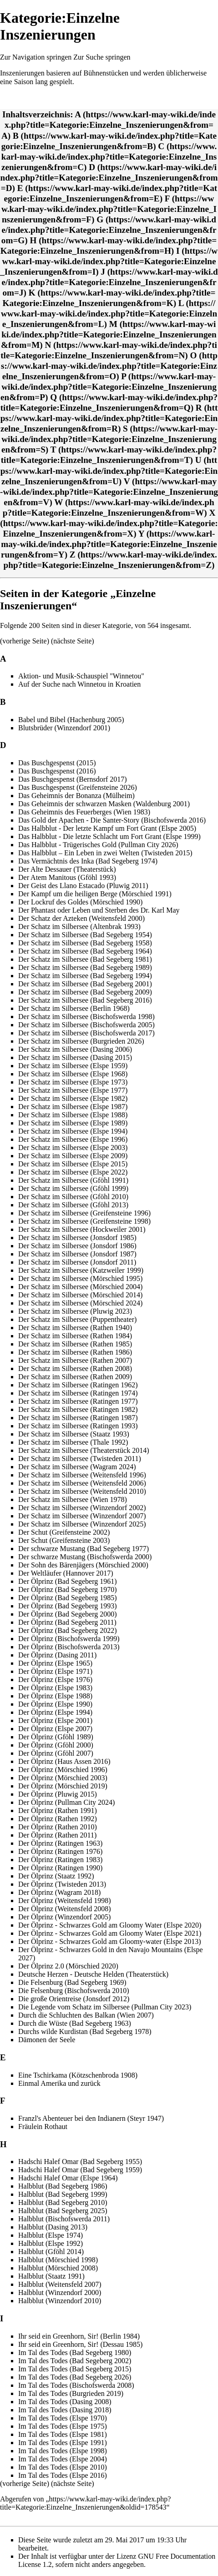 This screenshot has width=218, height=2576. Describe the element at coordinates (85, 2031) in the screenshot. I see `Durchs wilde Kurdistan (Bad Segeberg 1978)` at that location.